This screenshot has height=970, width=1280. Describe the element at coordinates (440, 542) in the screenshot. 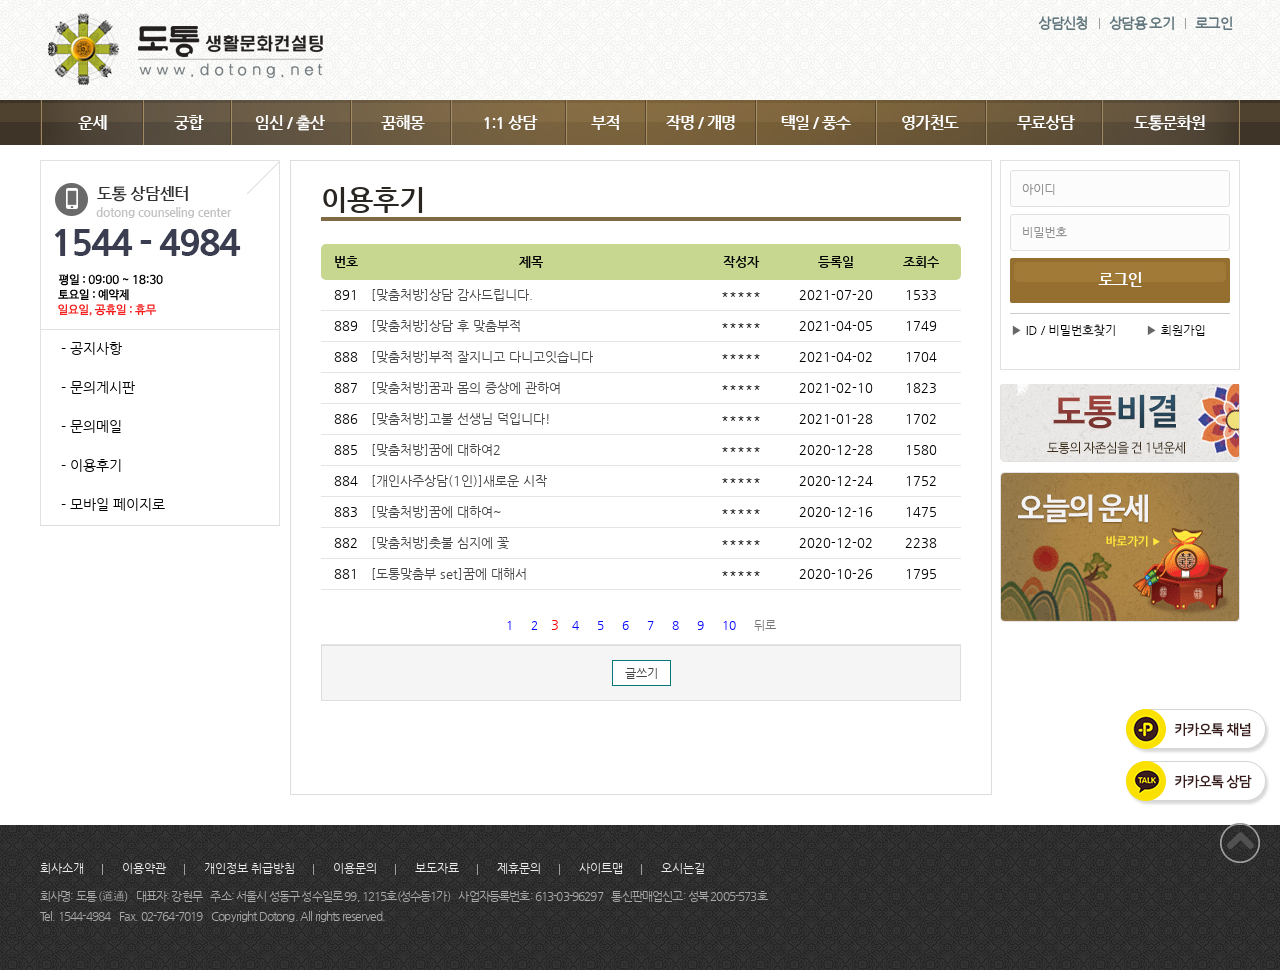

I see `[맞춤처방]촛불 심지에 꽃` at that location.